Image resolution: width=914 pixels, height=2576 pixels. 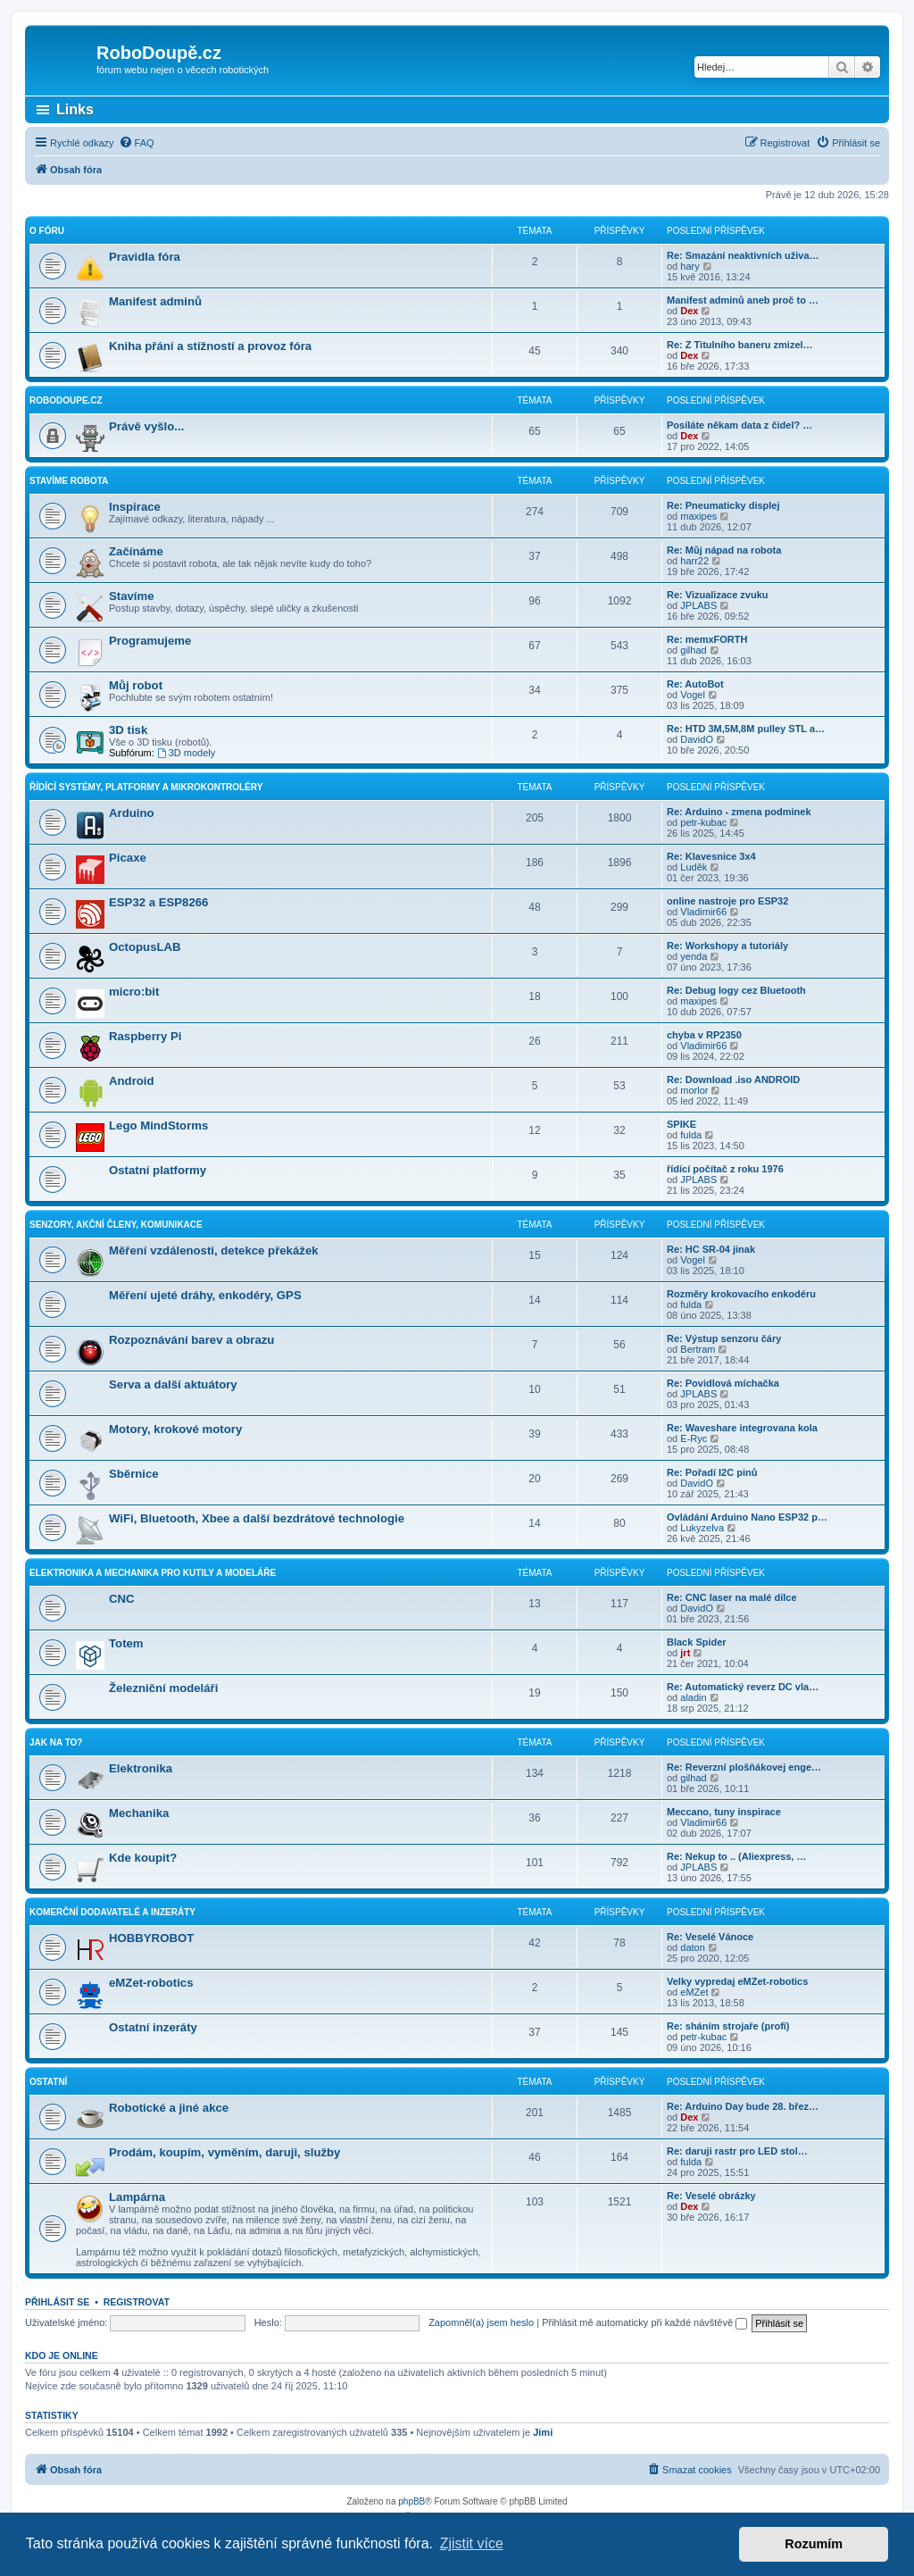 I want to click on morlor, so click(x=694, y=1090).